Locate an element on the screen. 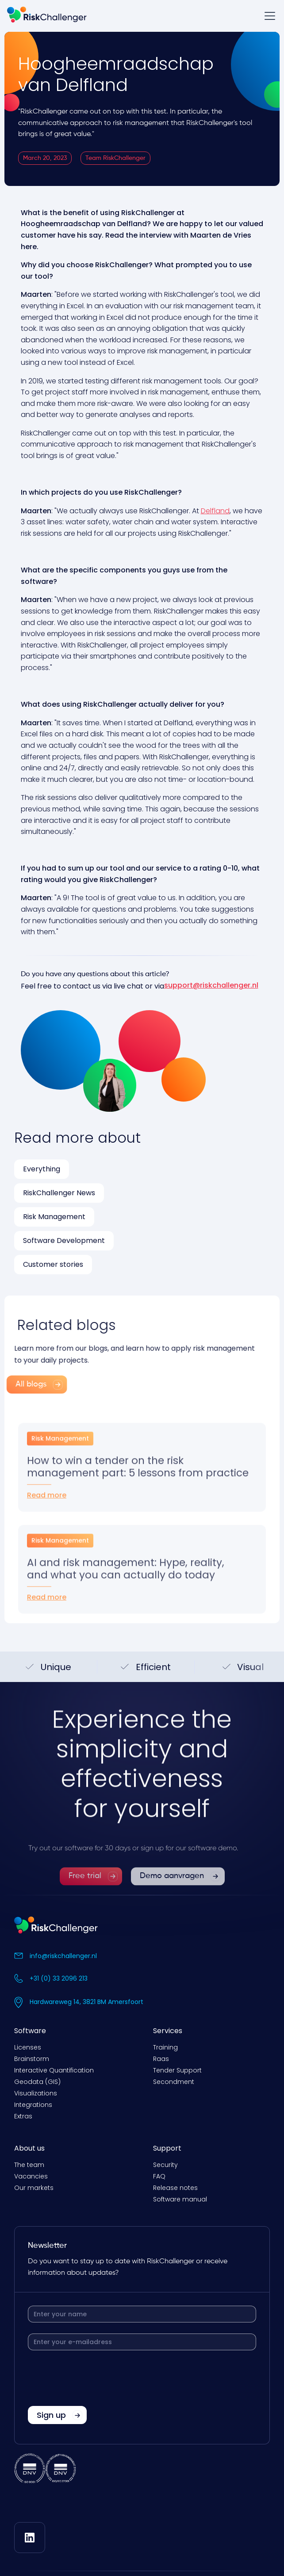 The height and width of the screenshot is (2576, 284). Customer stories is located at coordinates (53, 1264).